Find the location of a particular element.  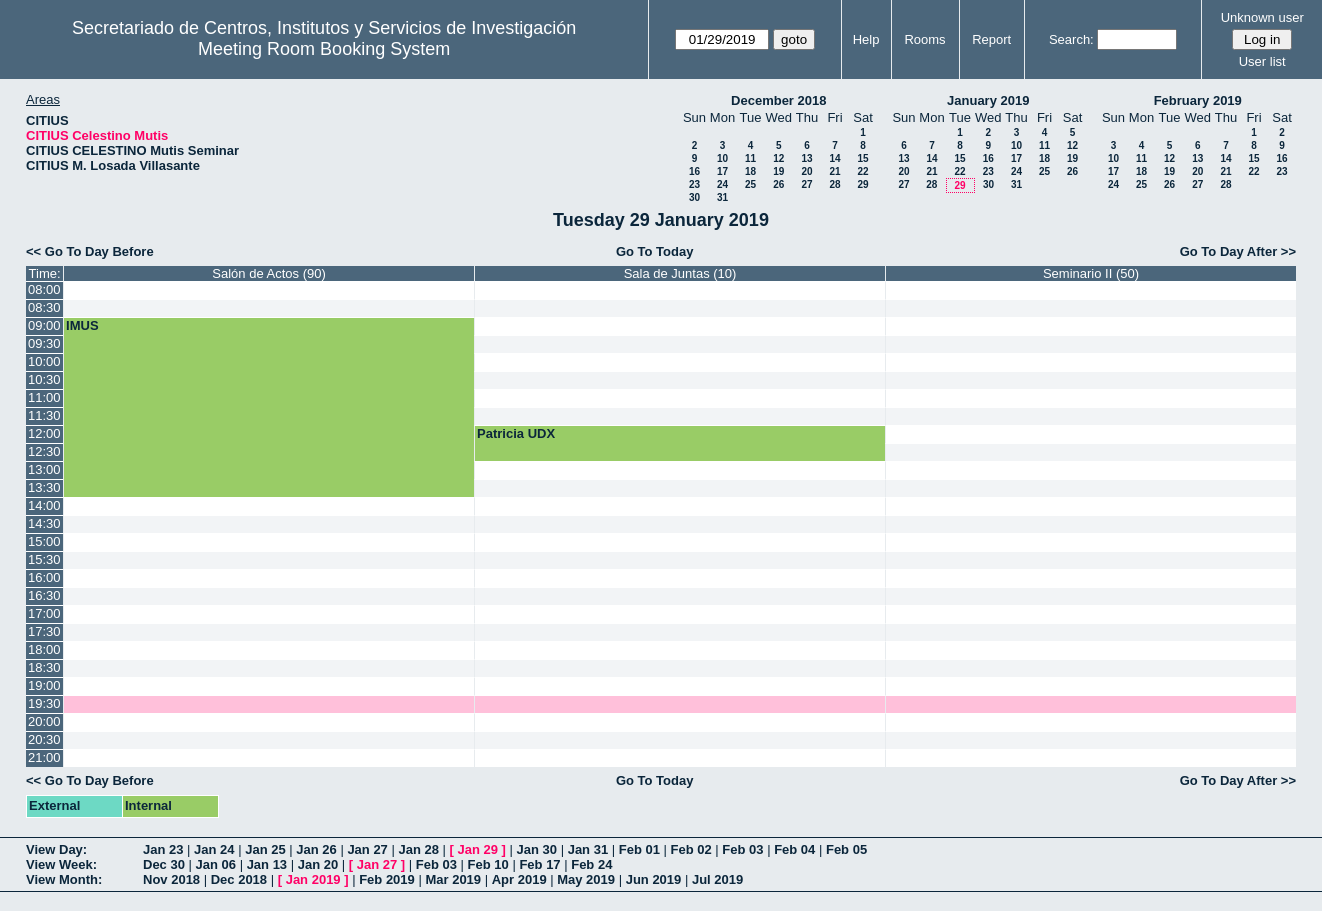

Sala de Juntas (10) is located at coordinates (680, 273).